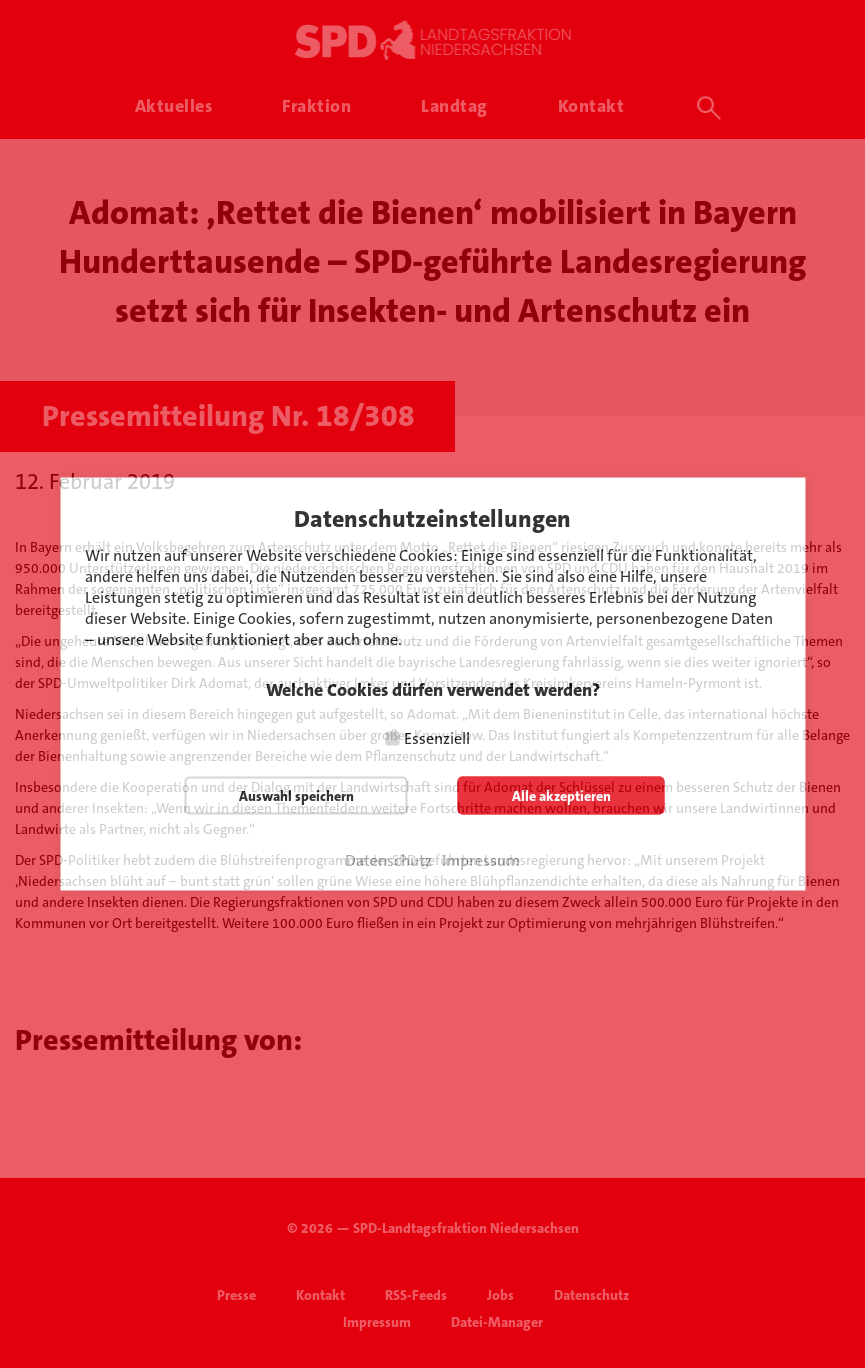  Describe the element at coordinates (296, 796) in the screenshot. I see `Auswahl speichern [button]` at that location.